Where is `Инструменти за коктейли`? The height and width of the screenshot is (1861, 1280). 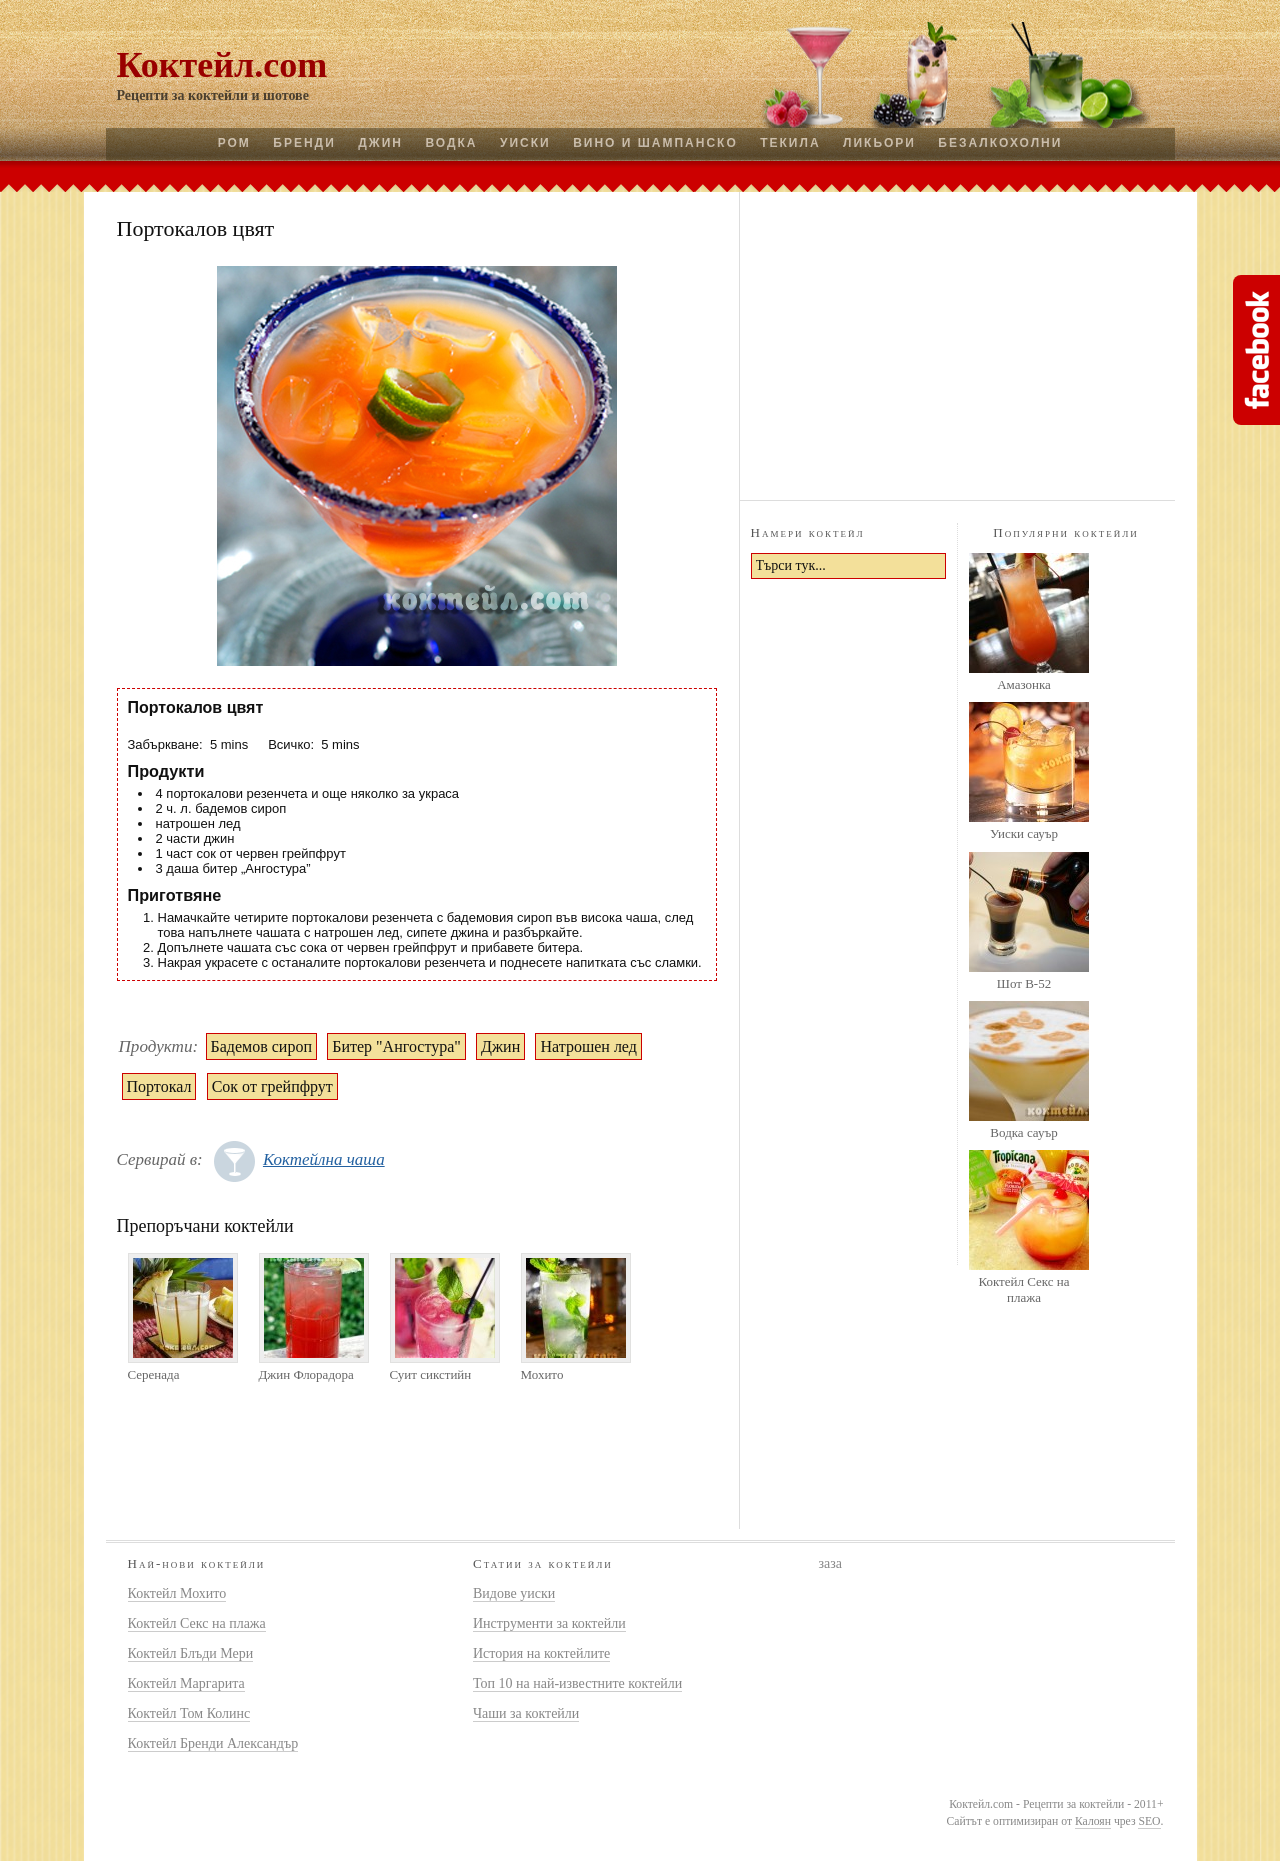 Инструменти за коктейли is located at coordinates (549, 1623).